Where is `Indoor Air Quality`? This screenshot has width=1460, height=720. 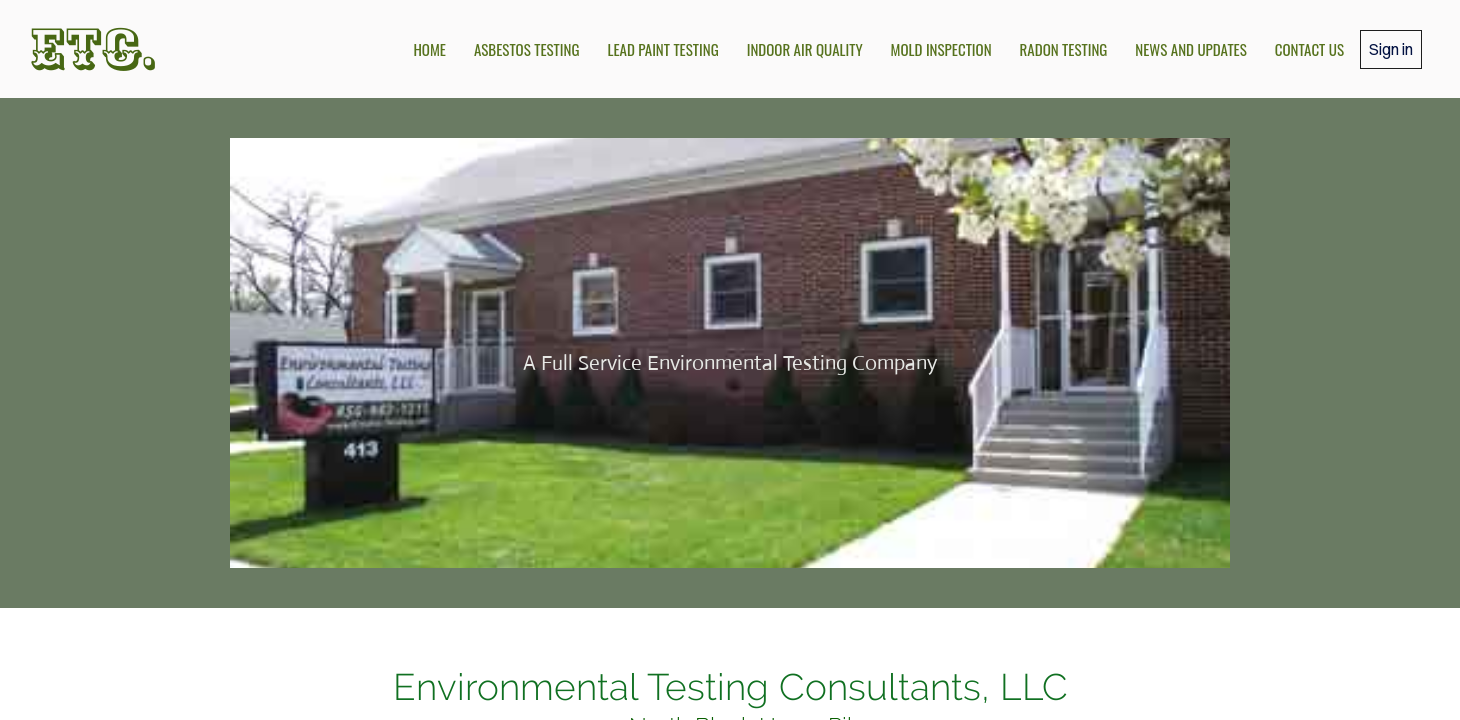
Indoor Air Quality is located at coordinates (805, 49).